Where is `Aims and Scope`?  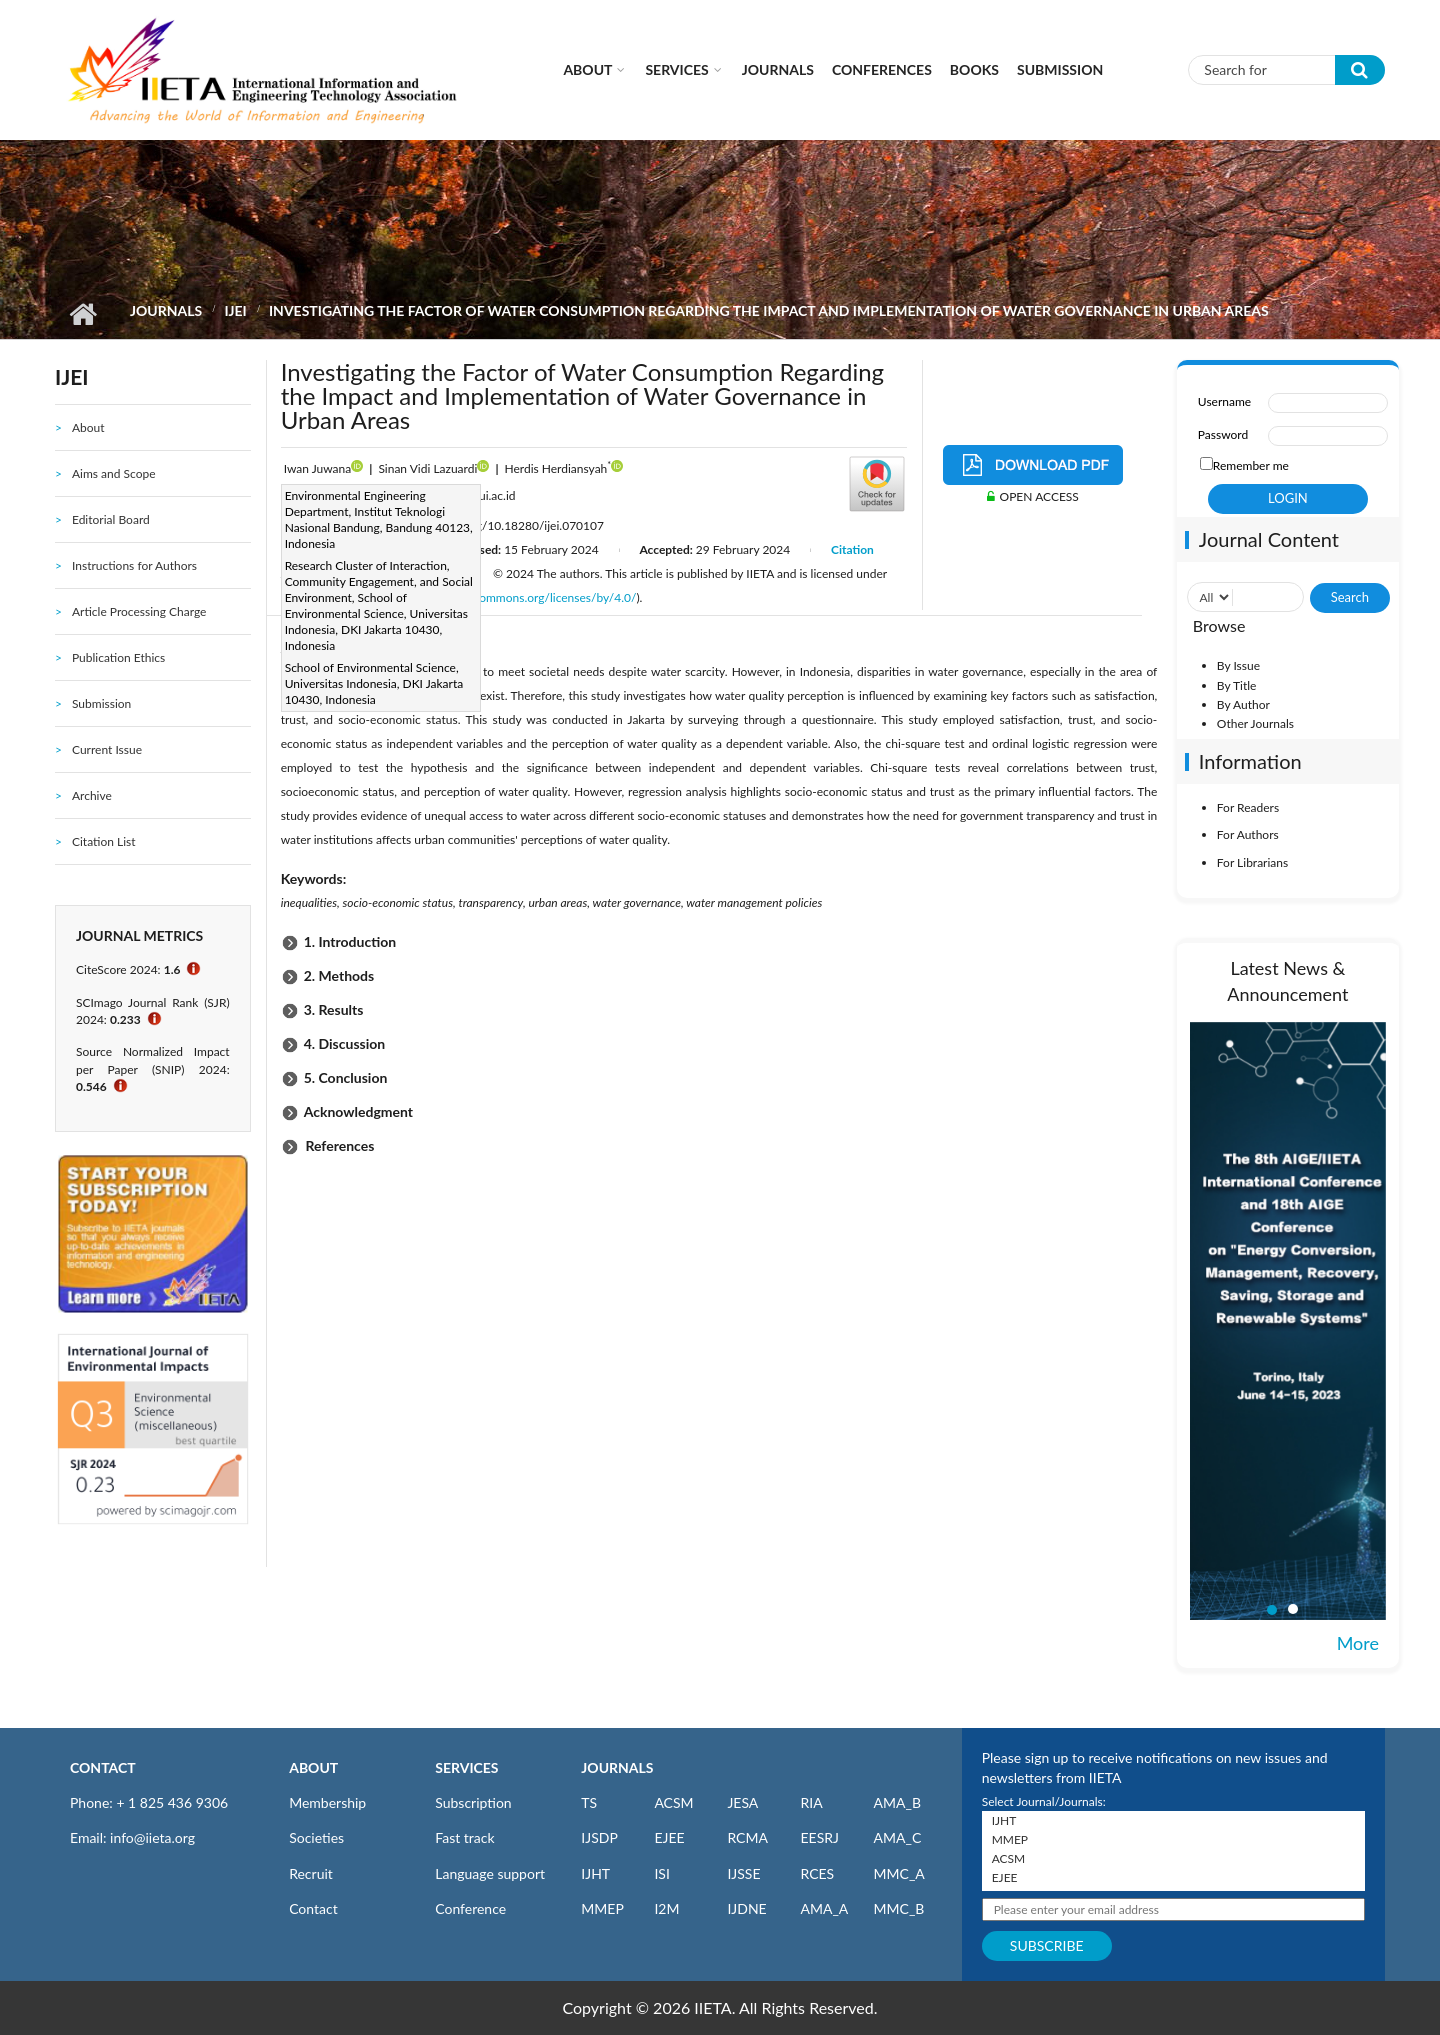 Aims and Scope is located at coordinates (114, 473).